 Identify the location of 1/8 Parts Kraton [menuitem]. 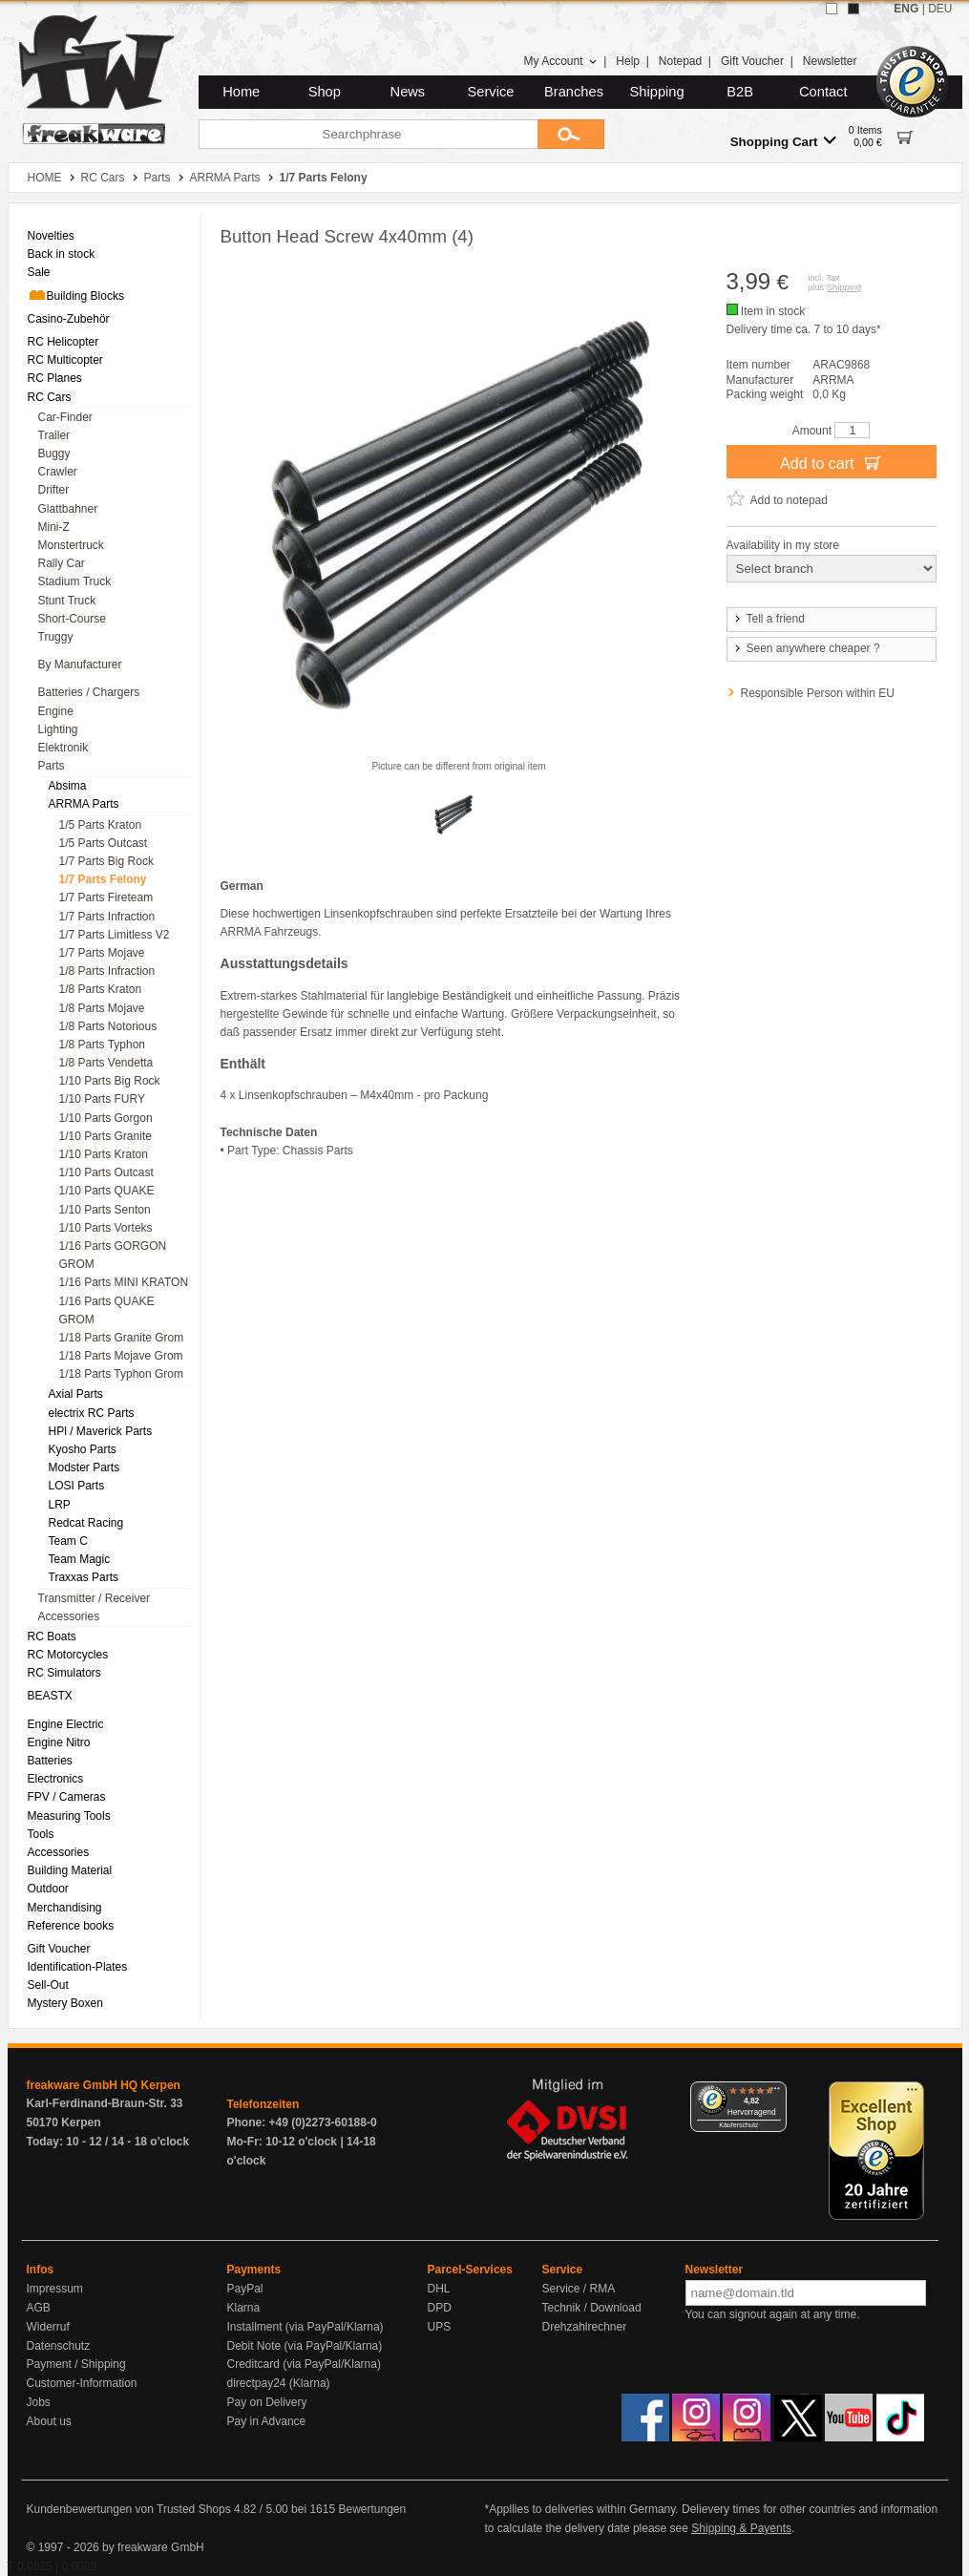
(100, 989).